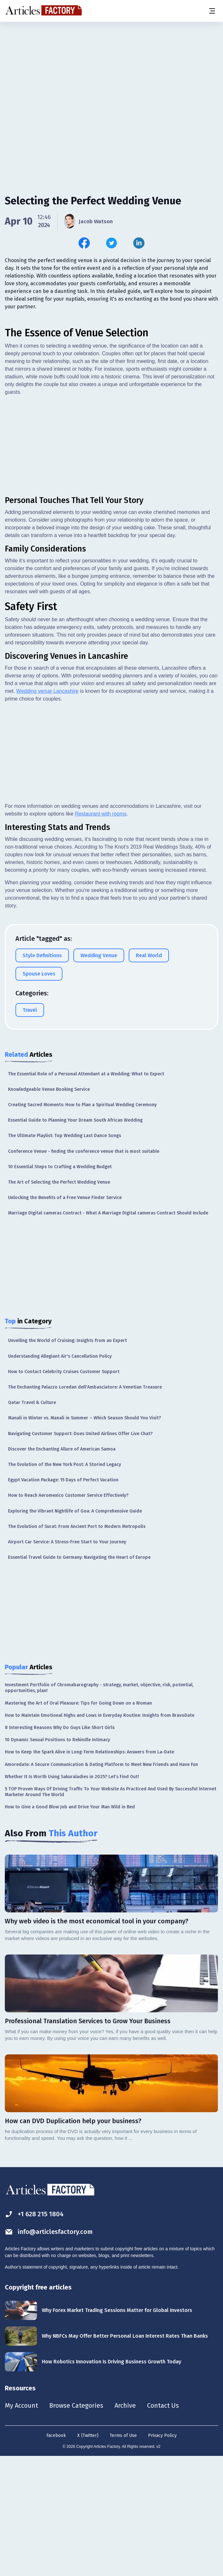  What do you see at coordinates (162, 2554) in the screenshot?
I see `Privacy Policy` at bounding box center [162, 2554].